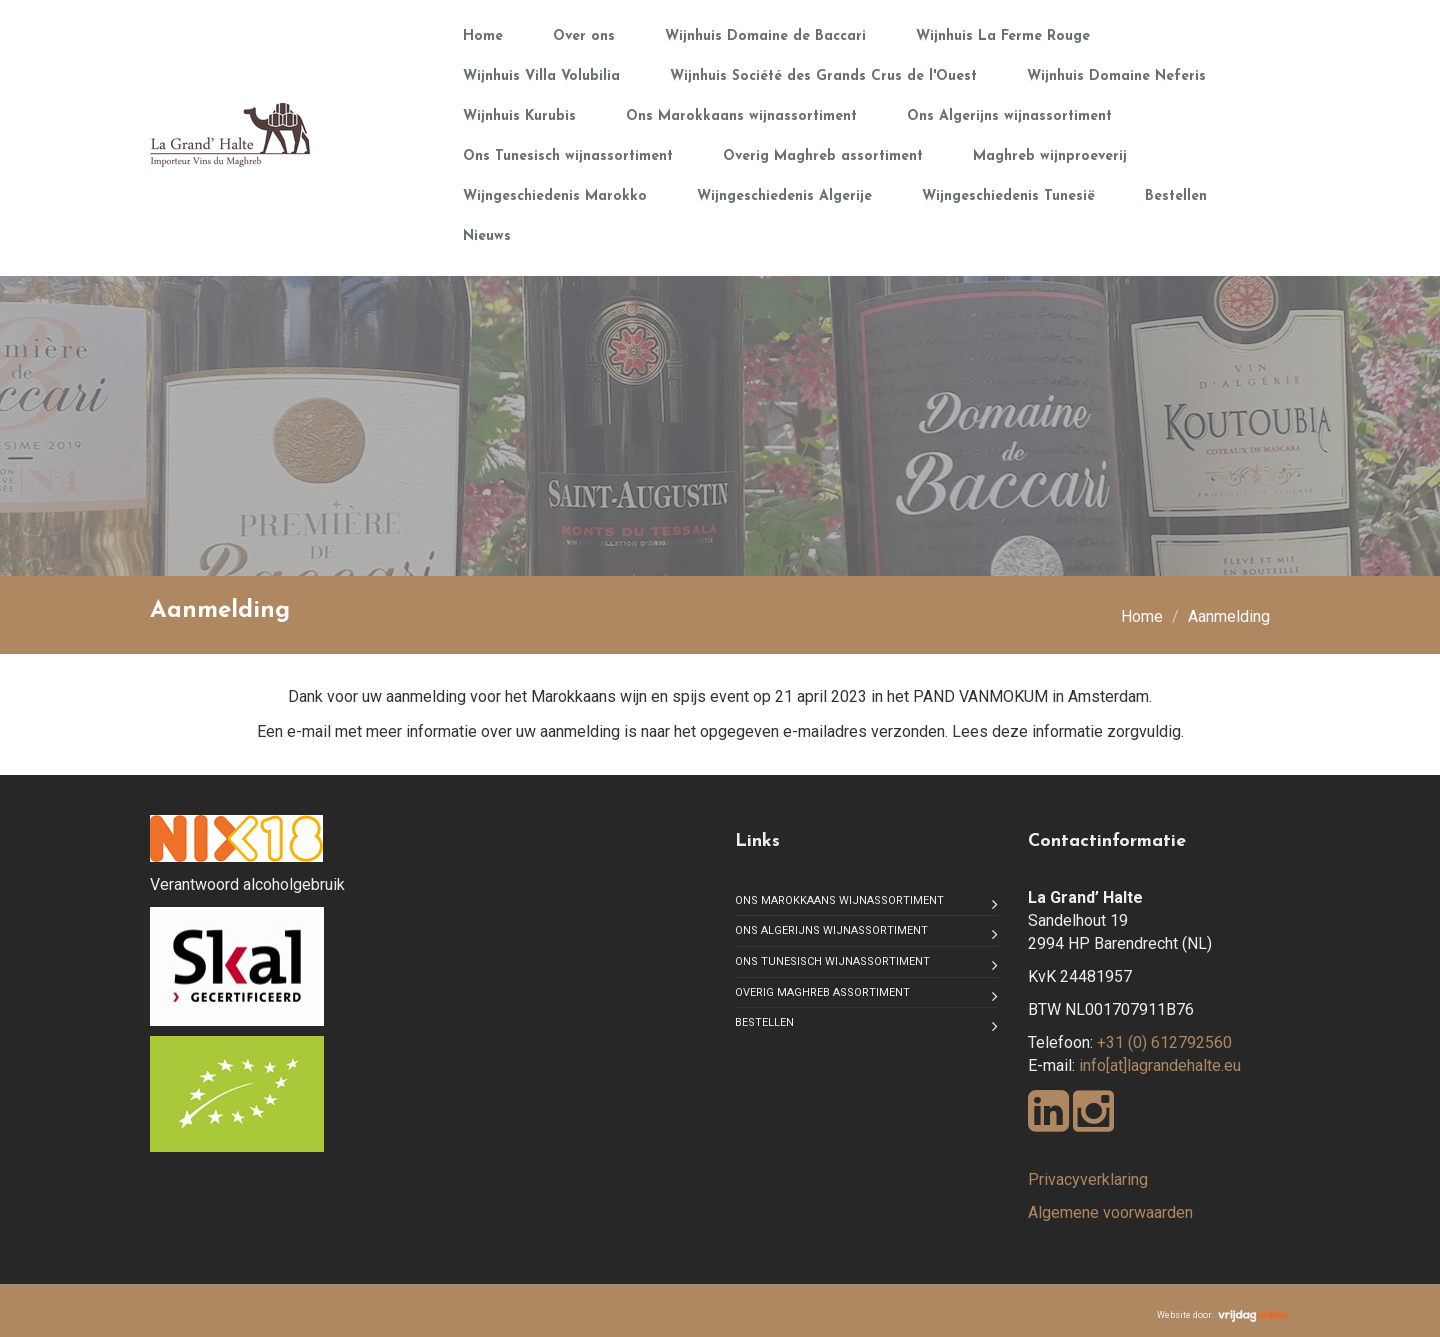  I want to click on Wijnhuis Domaine Neferis, so click(1116, 76).